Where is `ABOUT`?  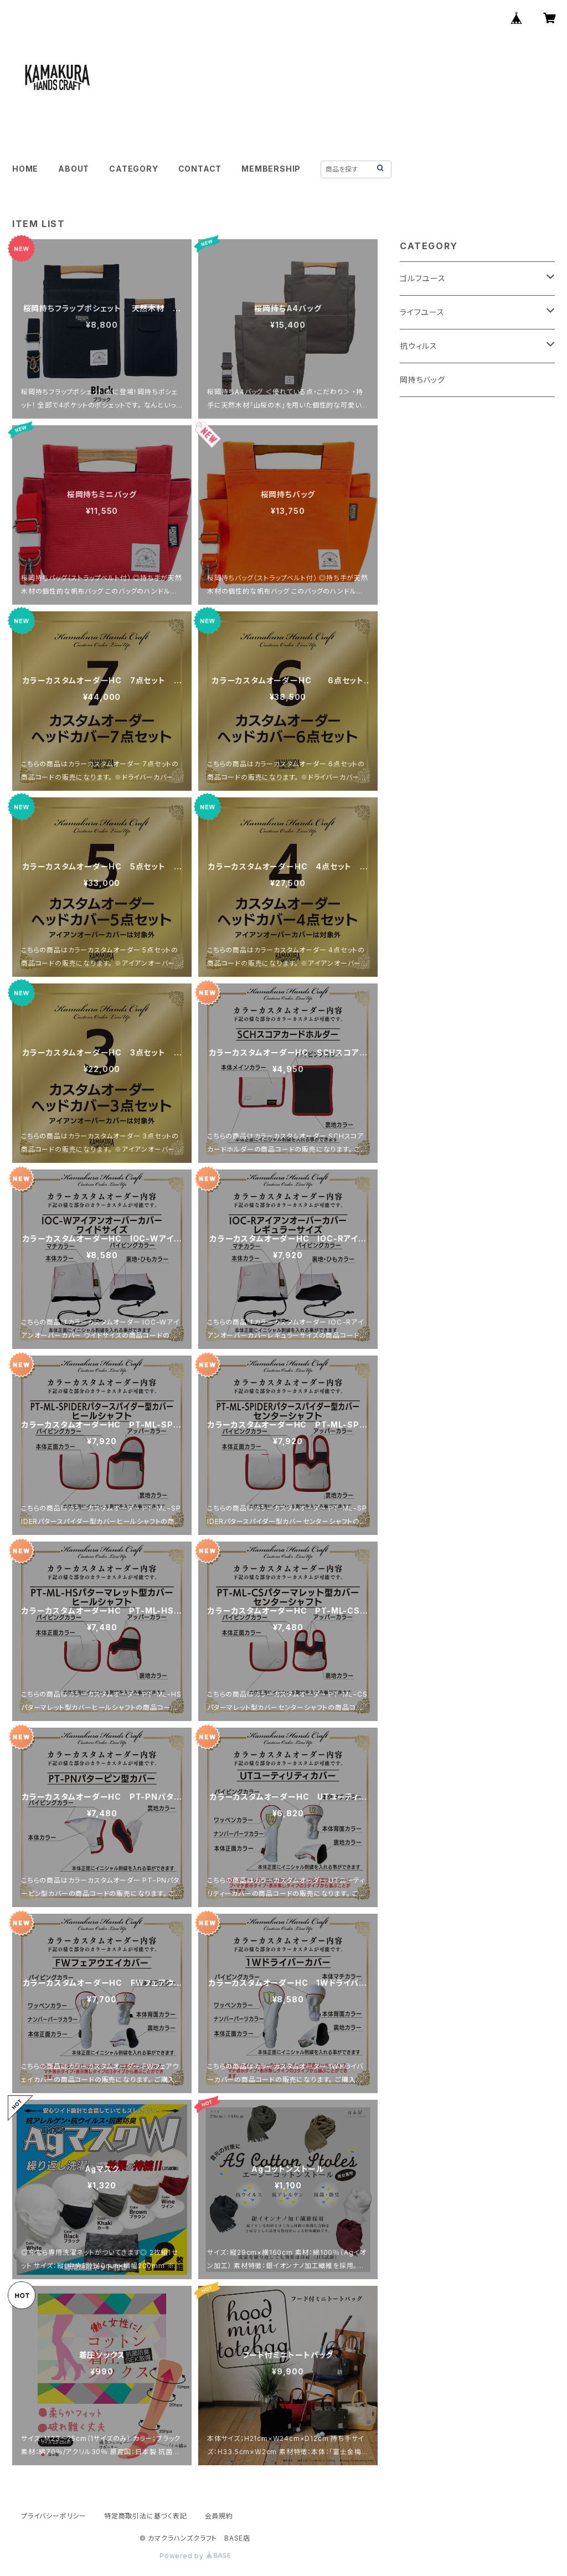 ABOUT is located at coordinates (73, 168).